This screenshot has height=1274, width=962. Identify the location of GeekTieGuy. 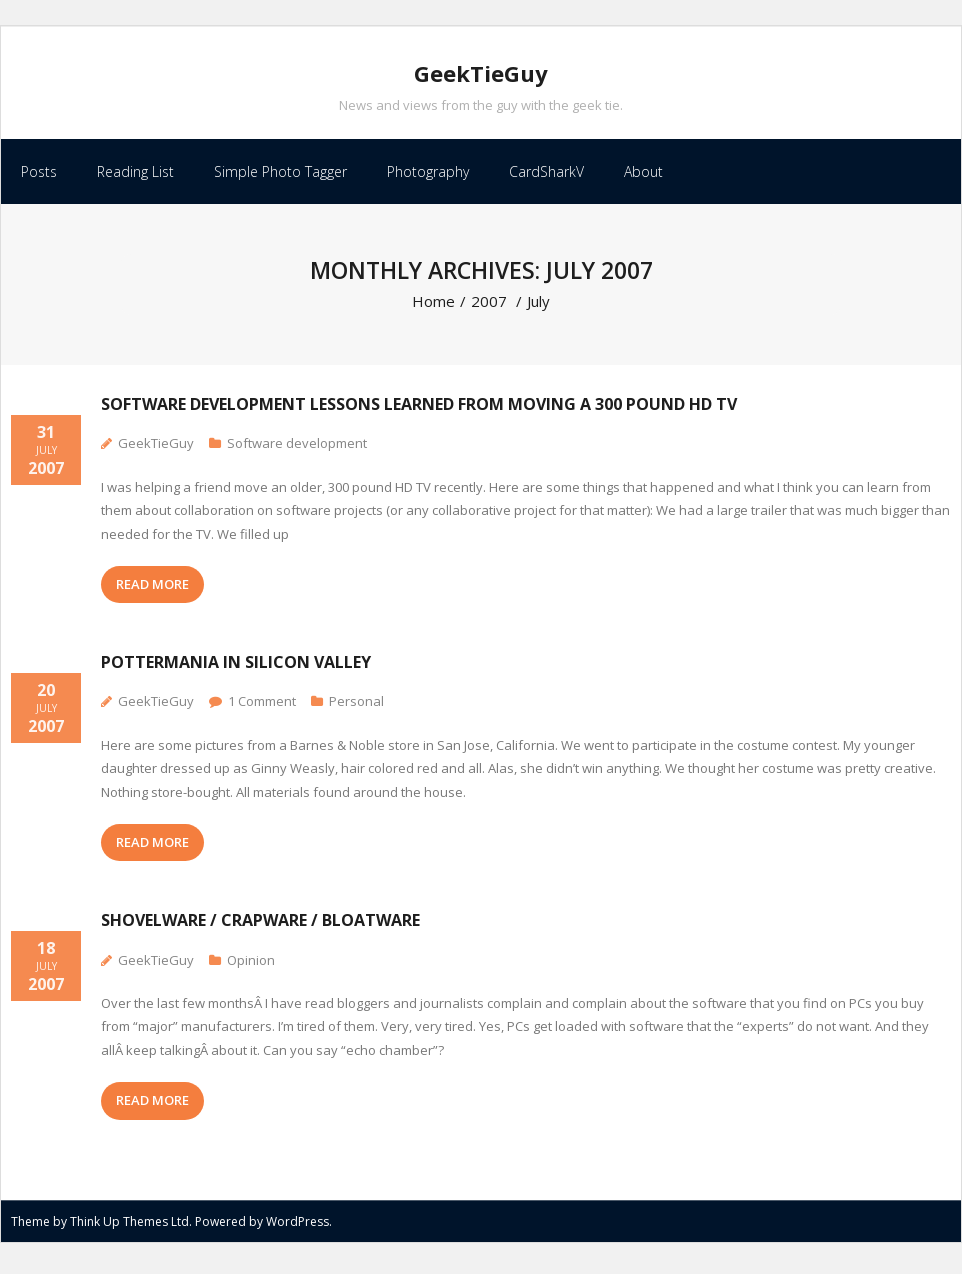
(156, 449).